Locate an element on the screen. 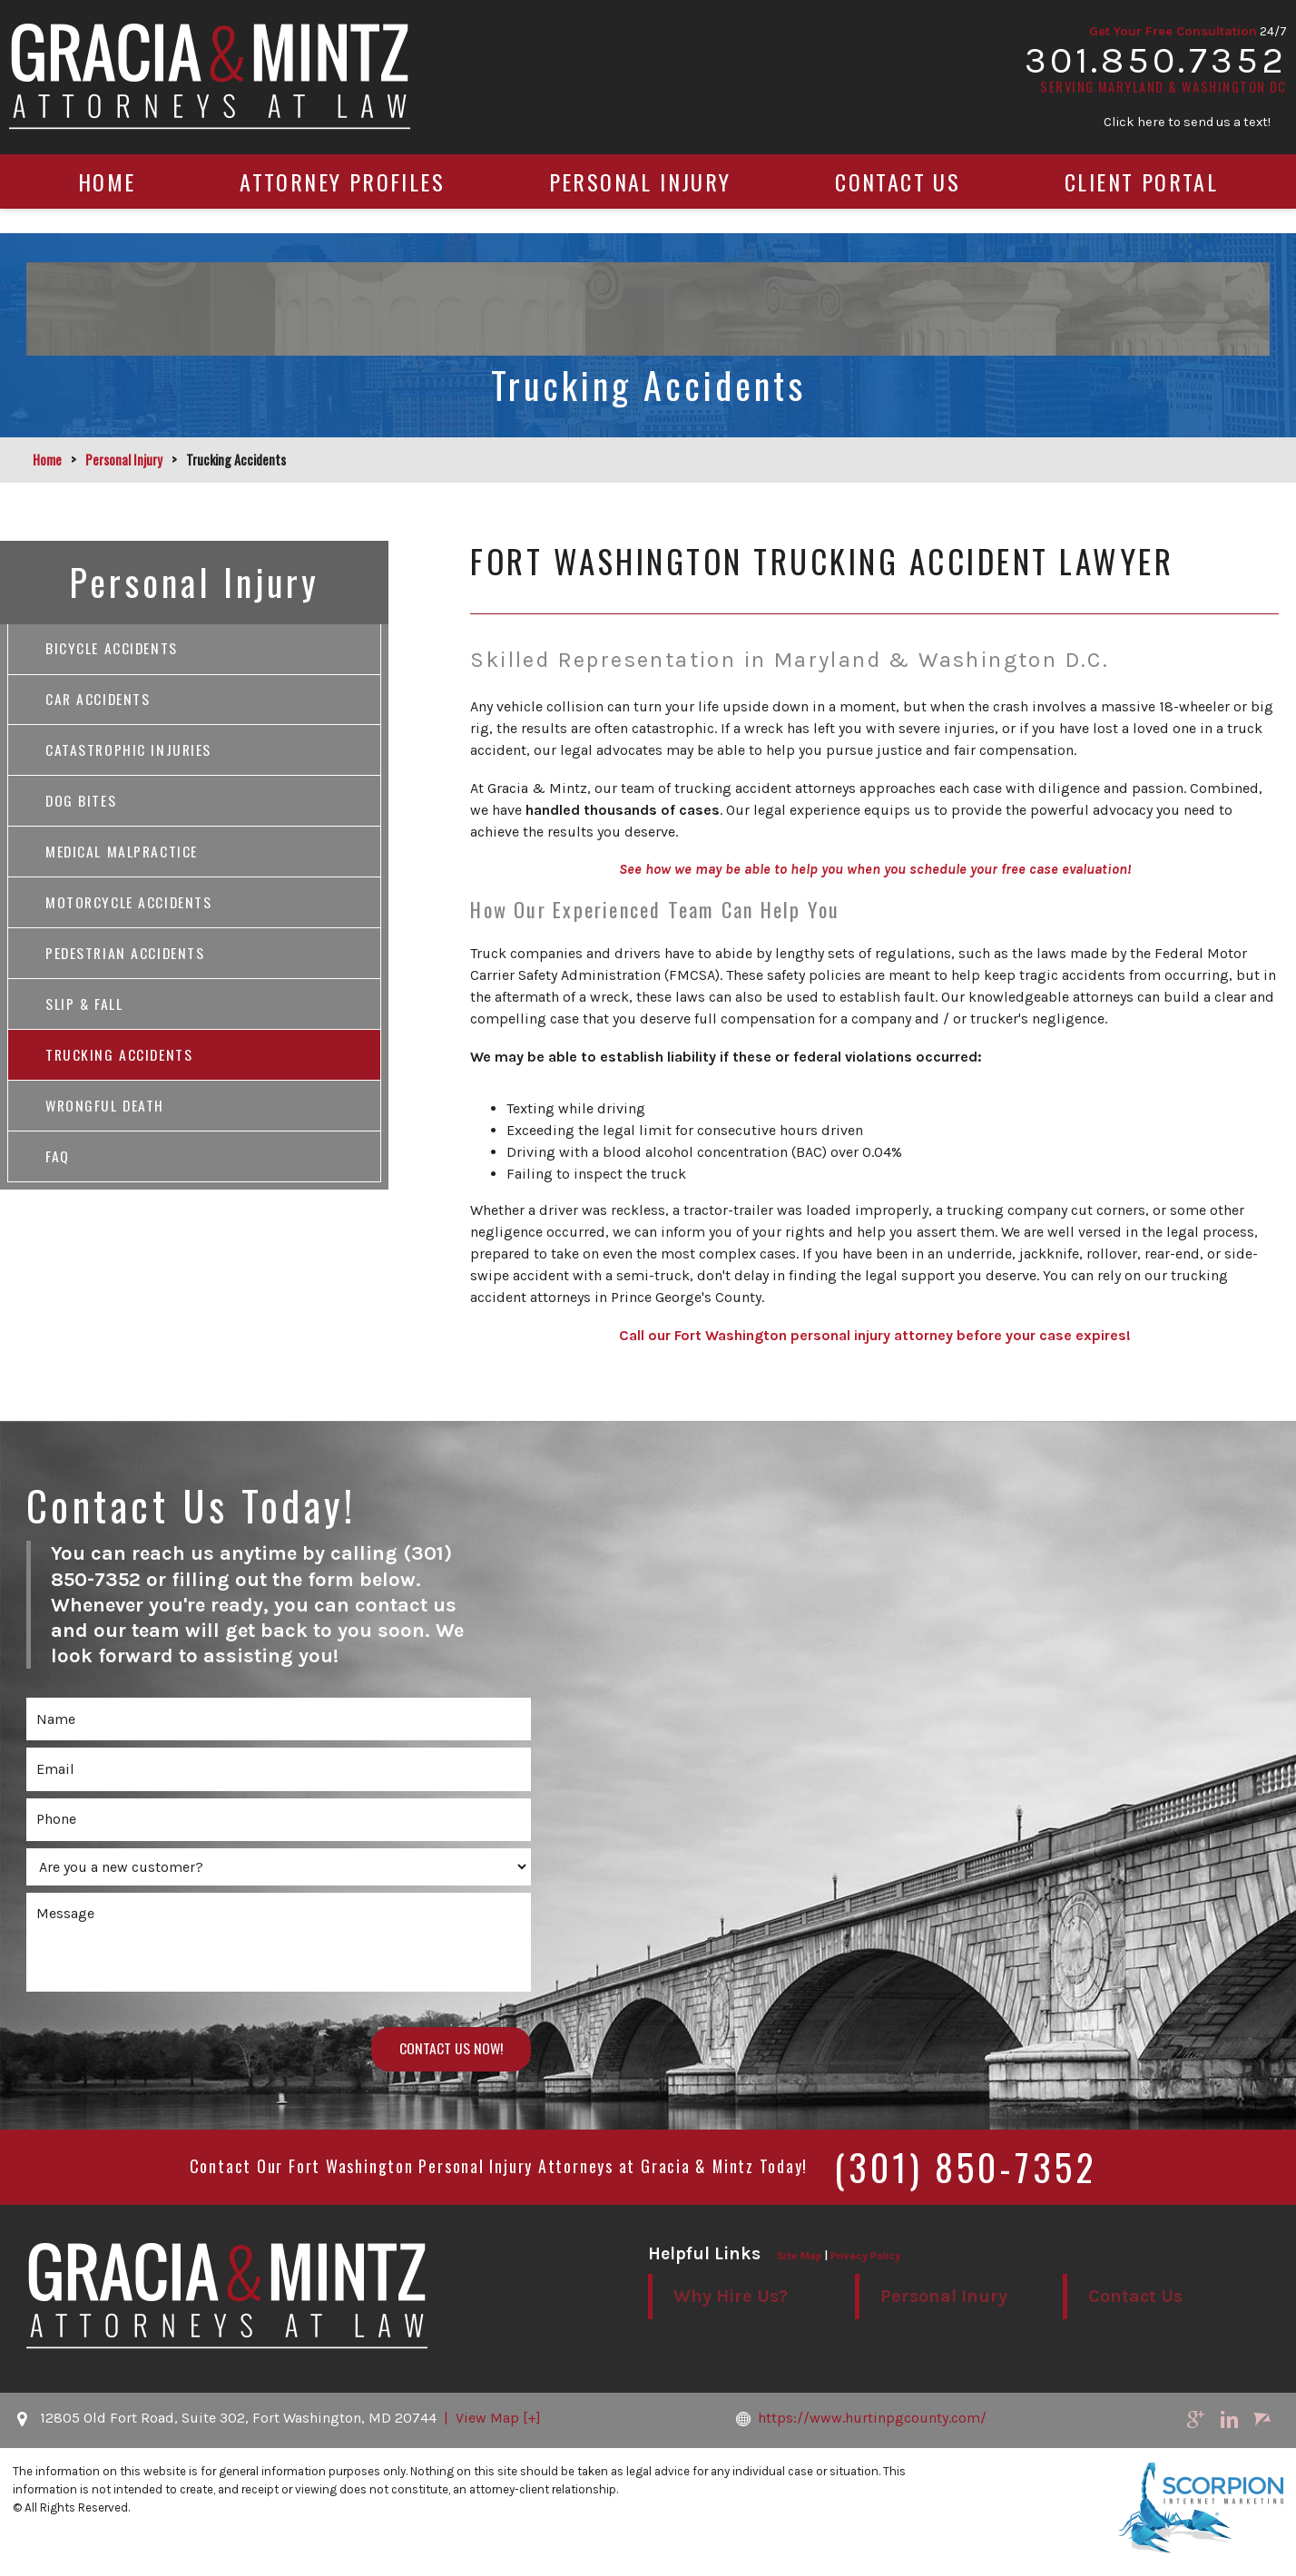 The image size is (1296, 2576). Motorcycle Accidents is located at coordinates (129, 908).